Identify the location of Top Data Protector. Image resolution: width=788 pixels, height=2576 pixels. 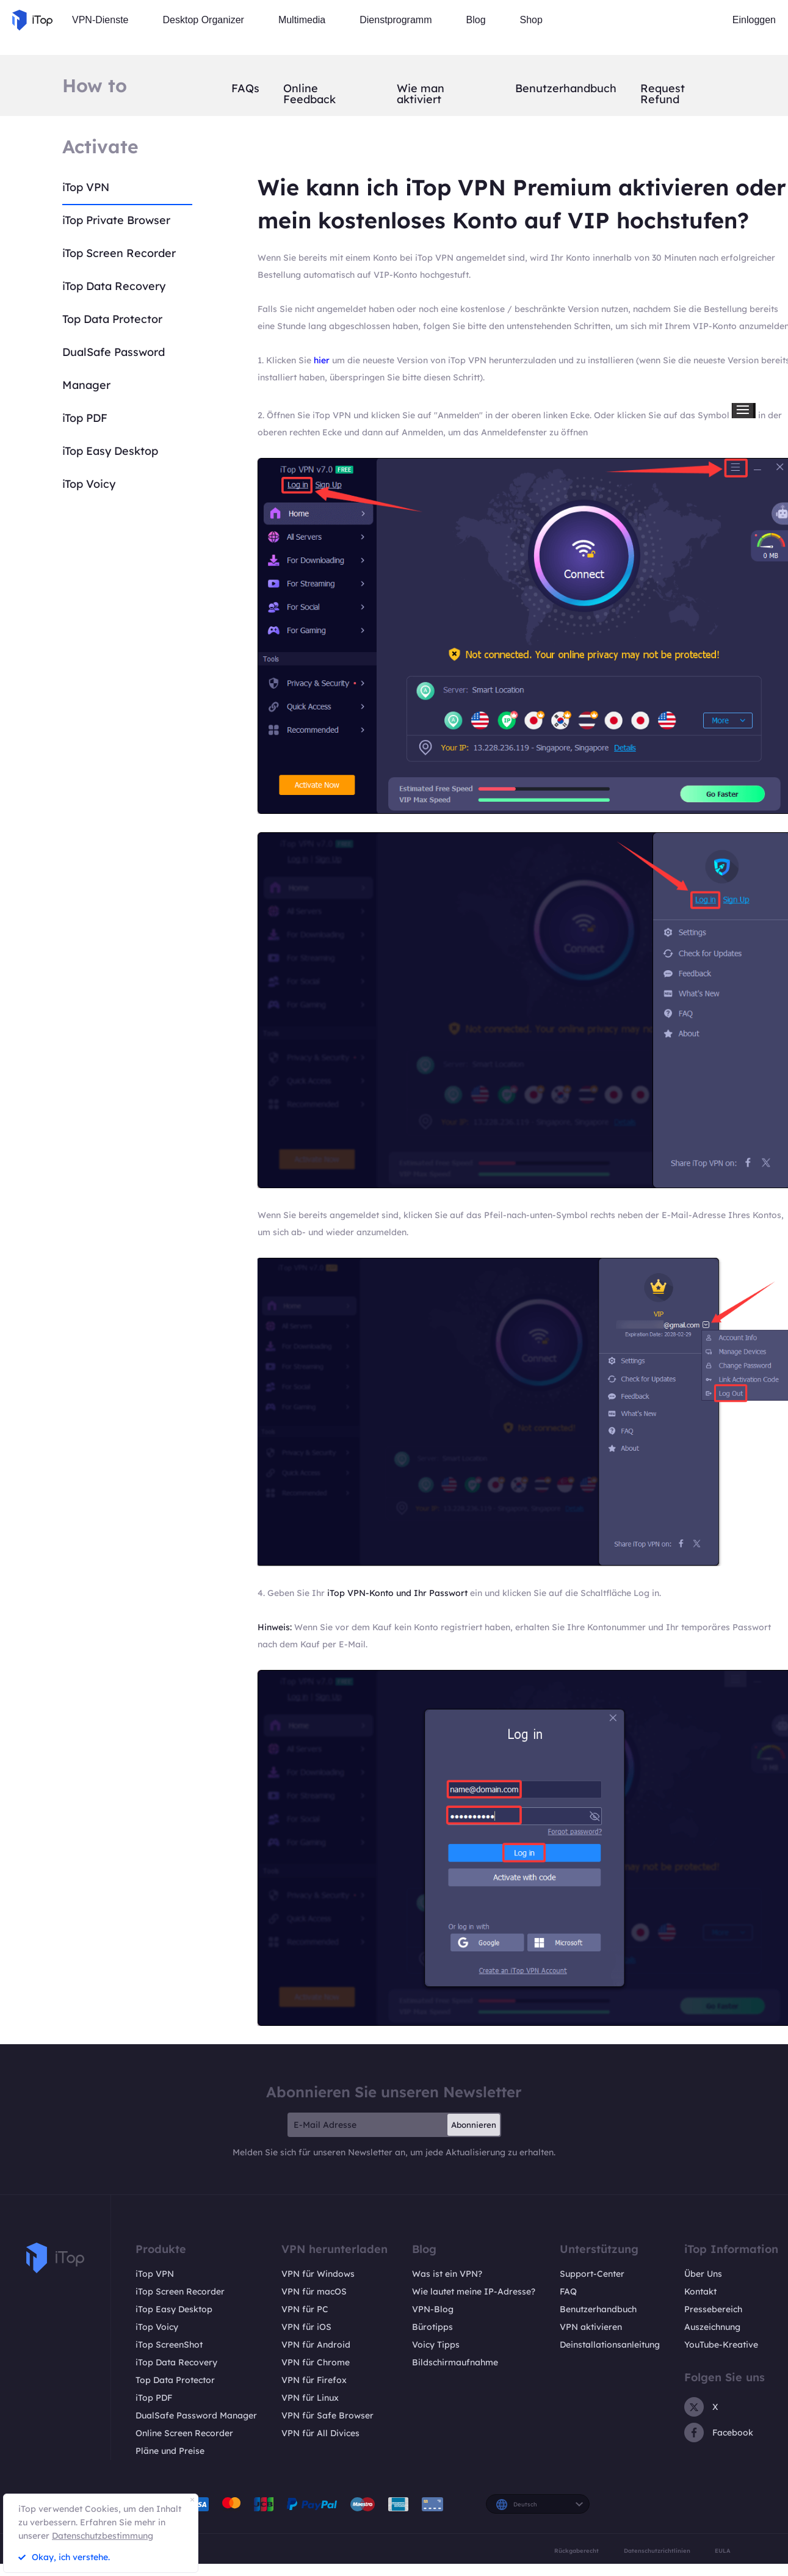
(112, 319).